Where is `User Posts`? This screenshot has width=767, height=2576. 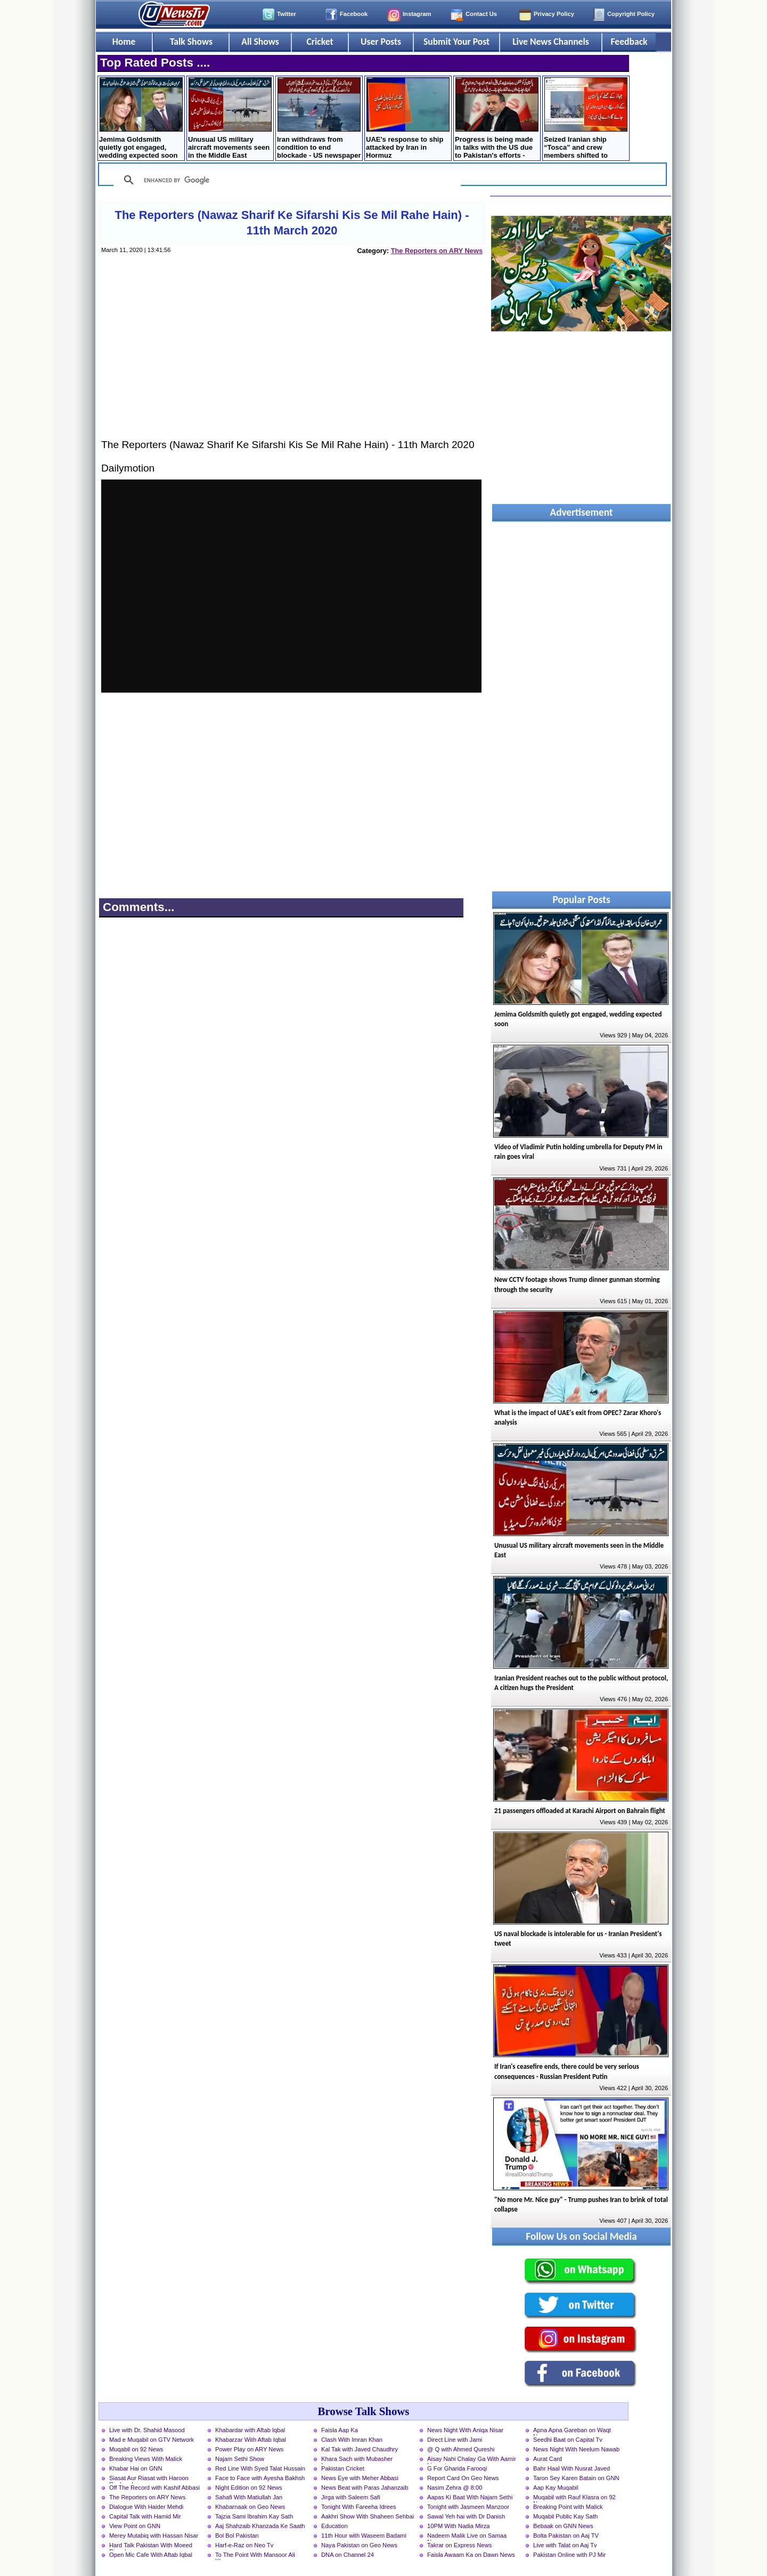
User Posts is located at coordinates (381, 41).